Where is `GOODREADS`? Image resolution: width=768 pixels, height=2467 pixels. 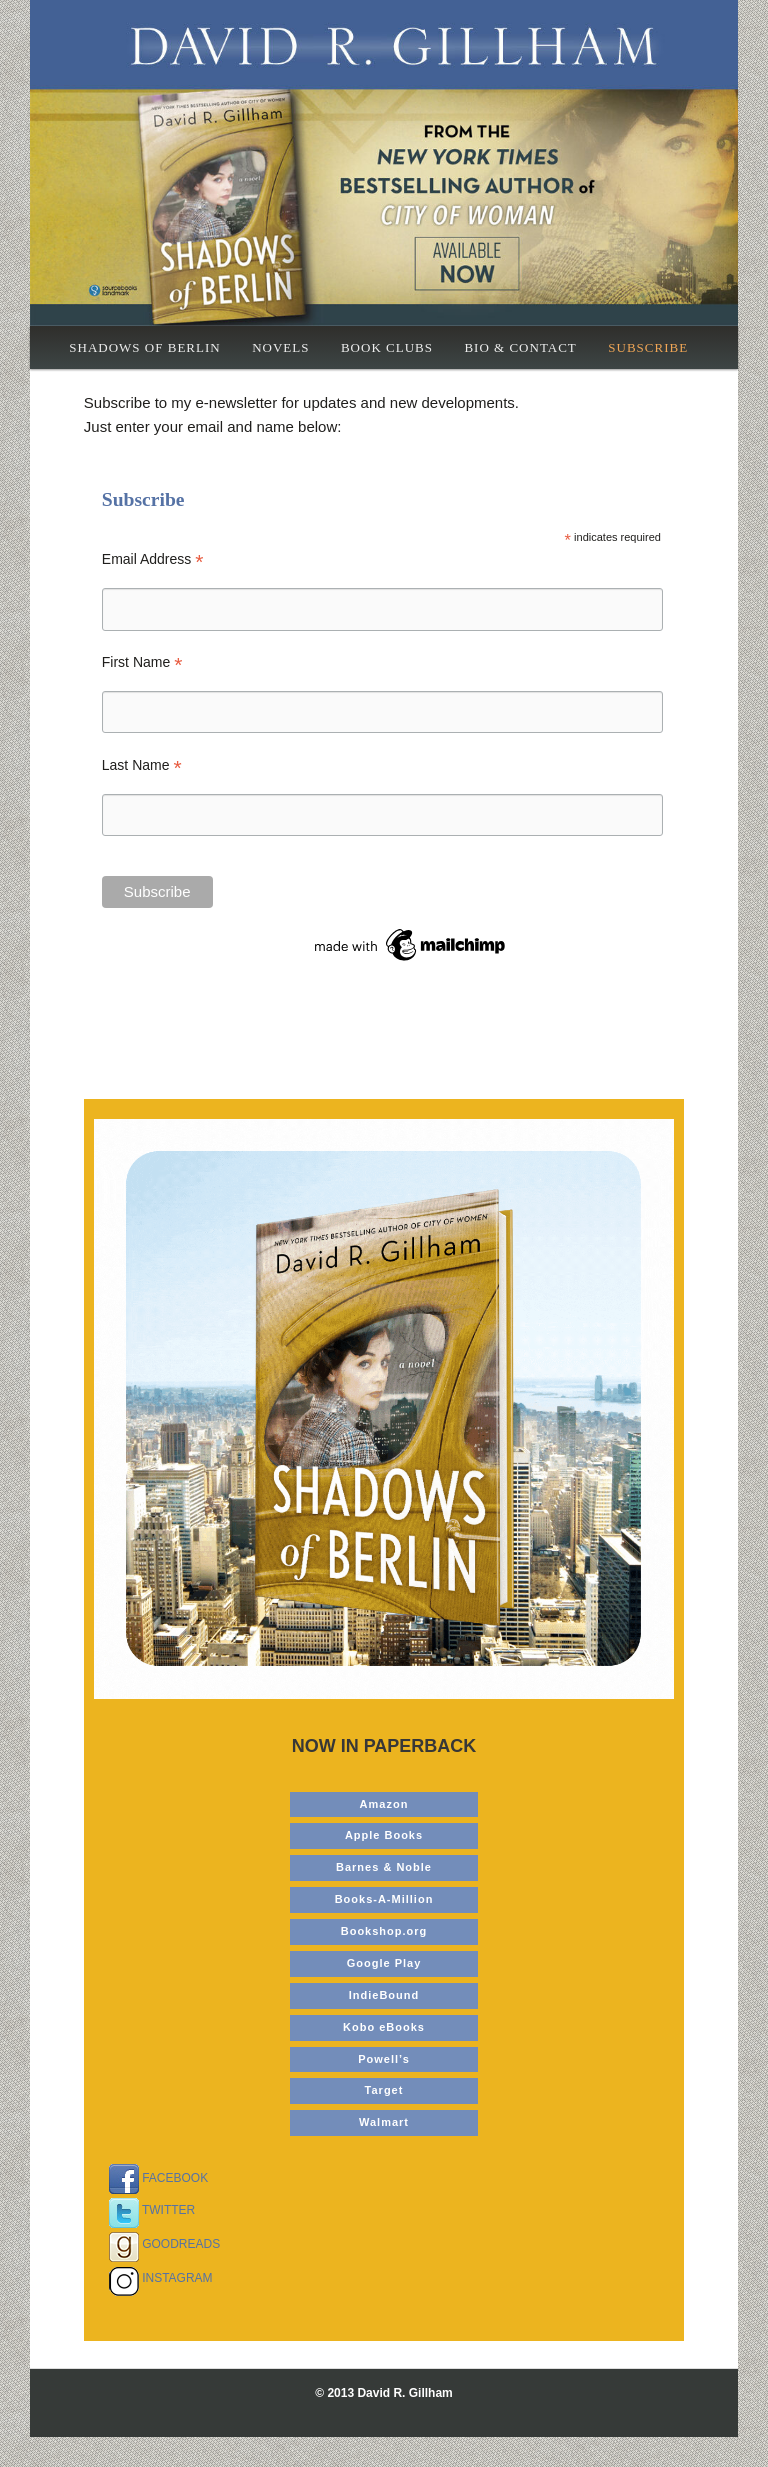 GOODREADS is located at coordinates (159, 2244).